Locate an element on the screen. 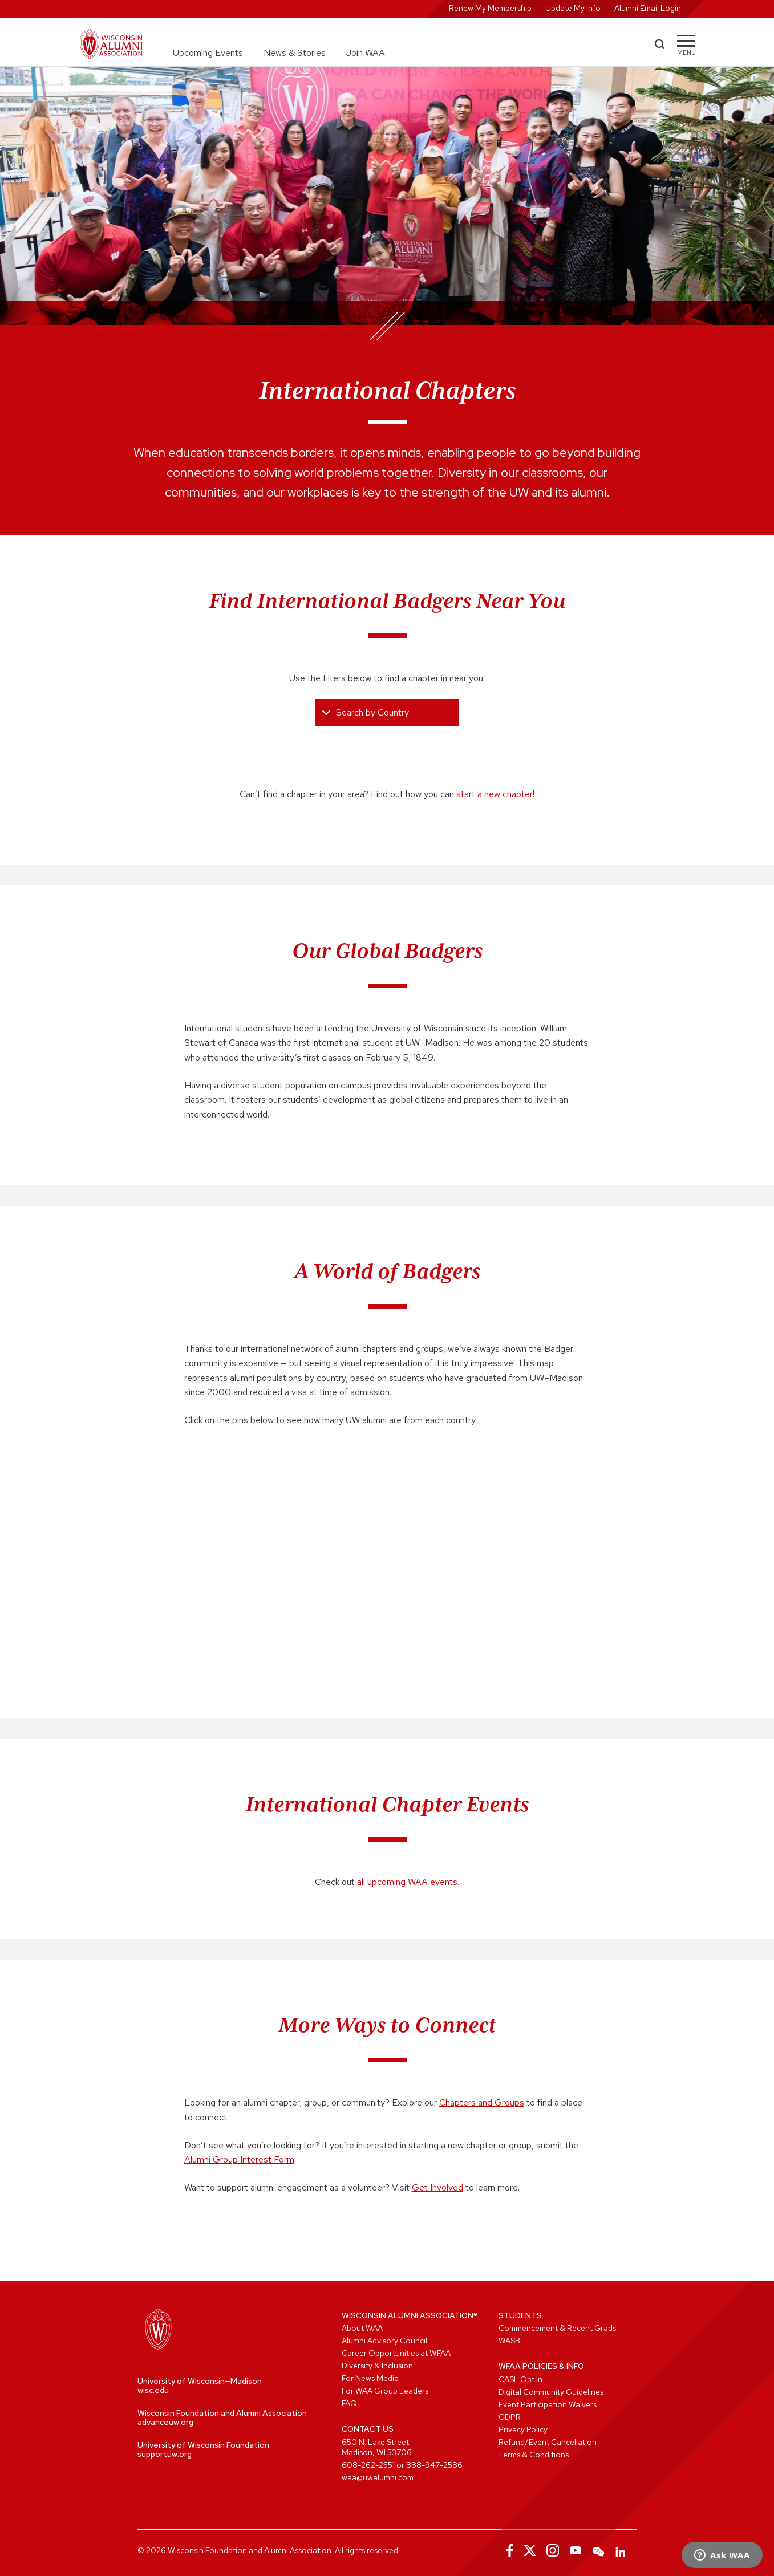 The height and width of the screenshot is (2576, 774). Alumni Group Interest Form is located at coordinates (239, 2159).